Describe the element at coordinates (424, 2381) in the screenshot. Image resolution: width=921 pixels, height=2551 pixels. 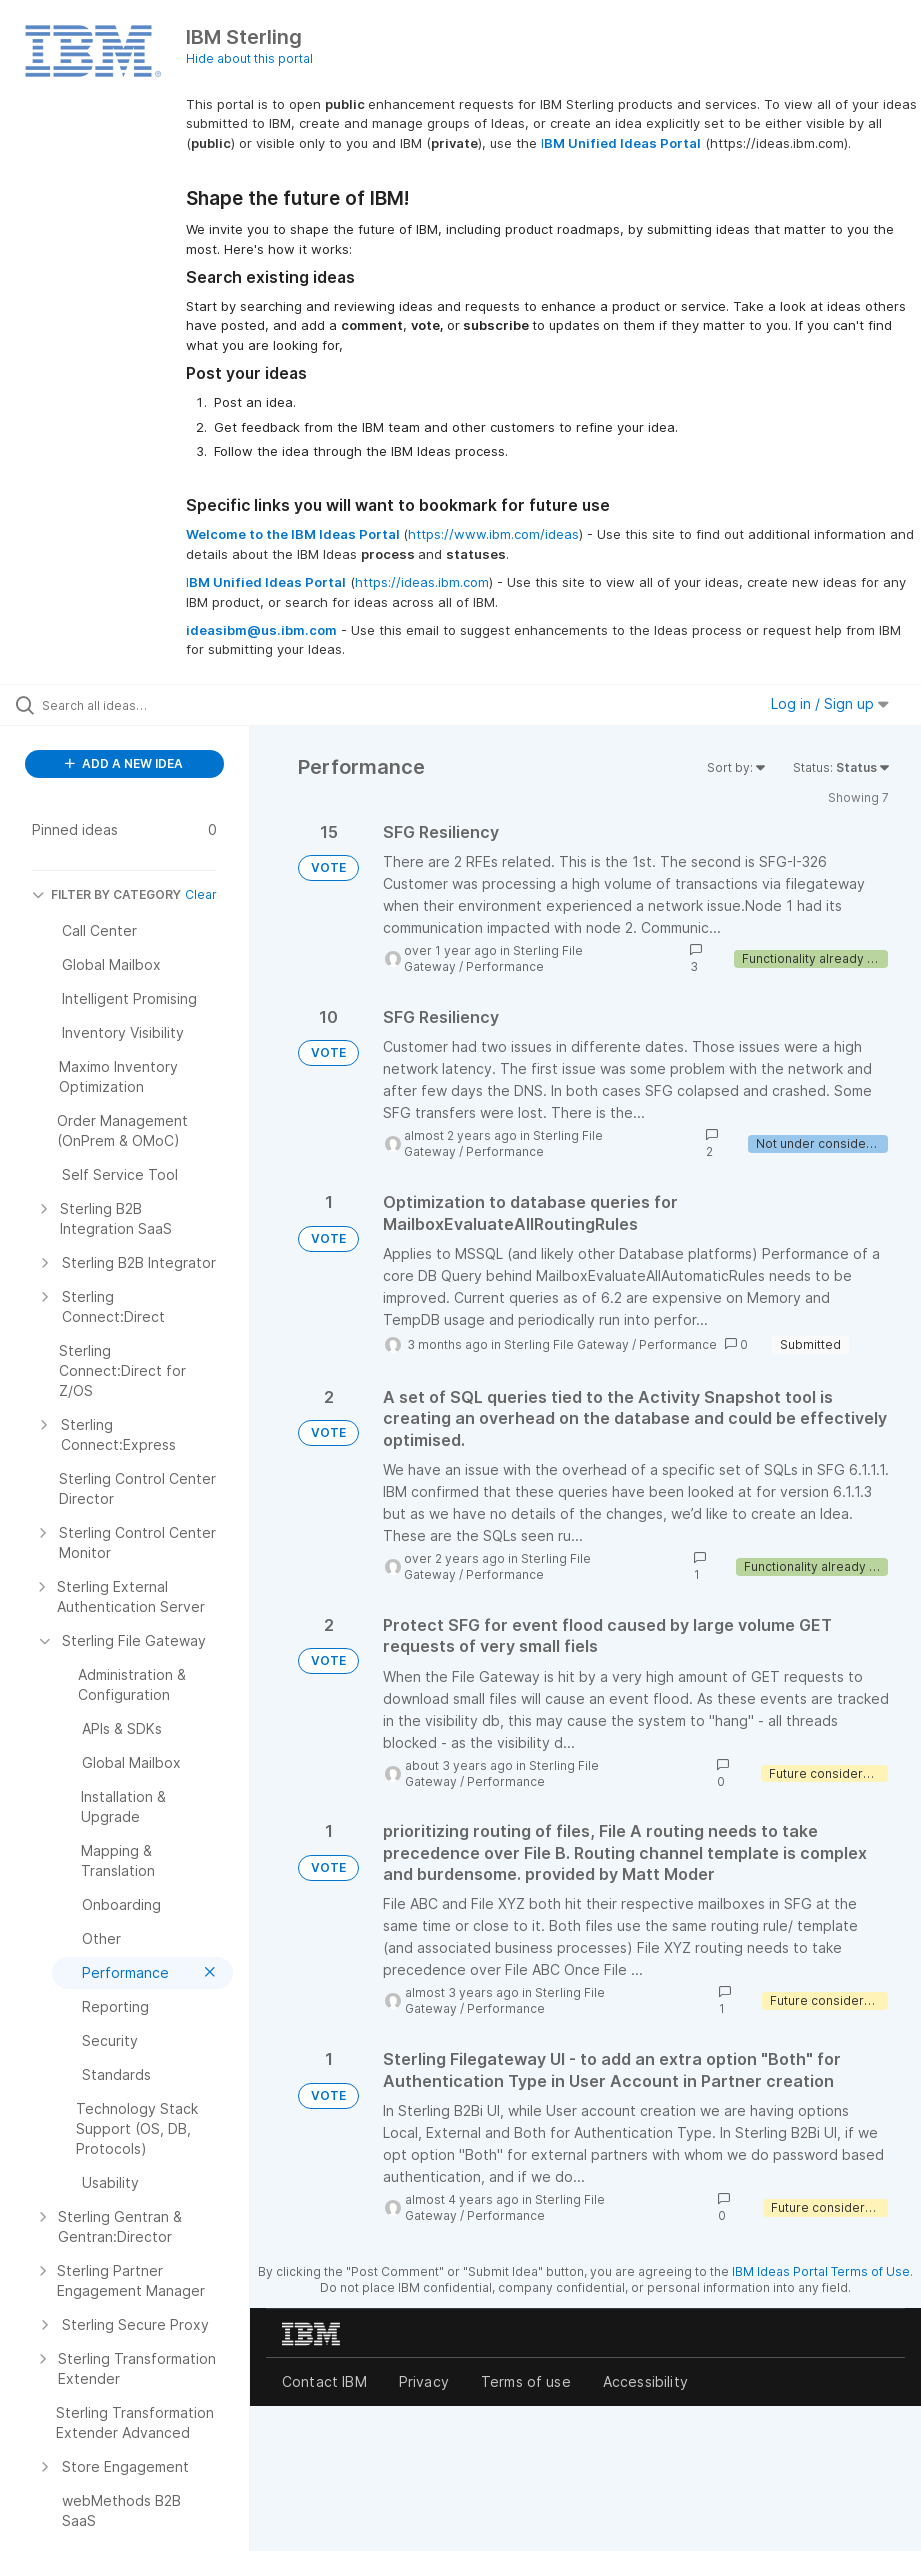
I see `Privacy [listitem]` at that location.